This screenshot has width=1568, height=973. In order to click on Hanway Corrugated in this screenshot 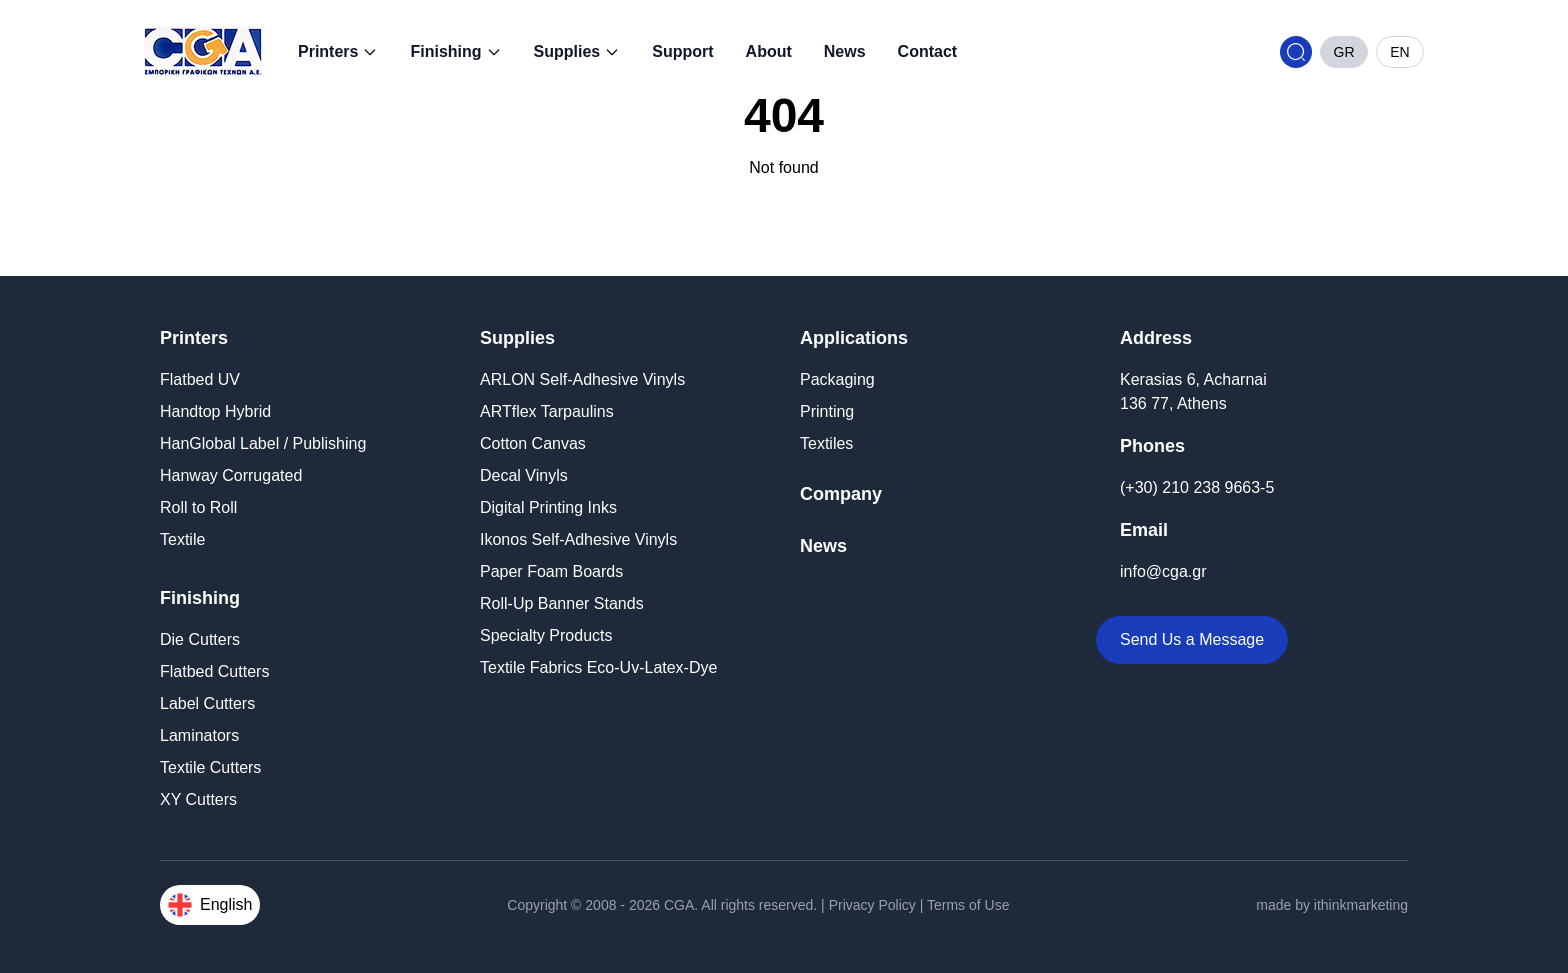, I will do `click(231, 475)`.